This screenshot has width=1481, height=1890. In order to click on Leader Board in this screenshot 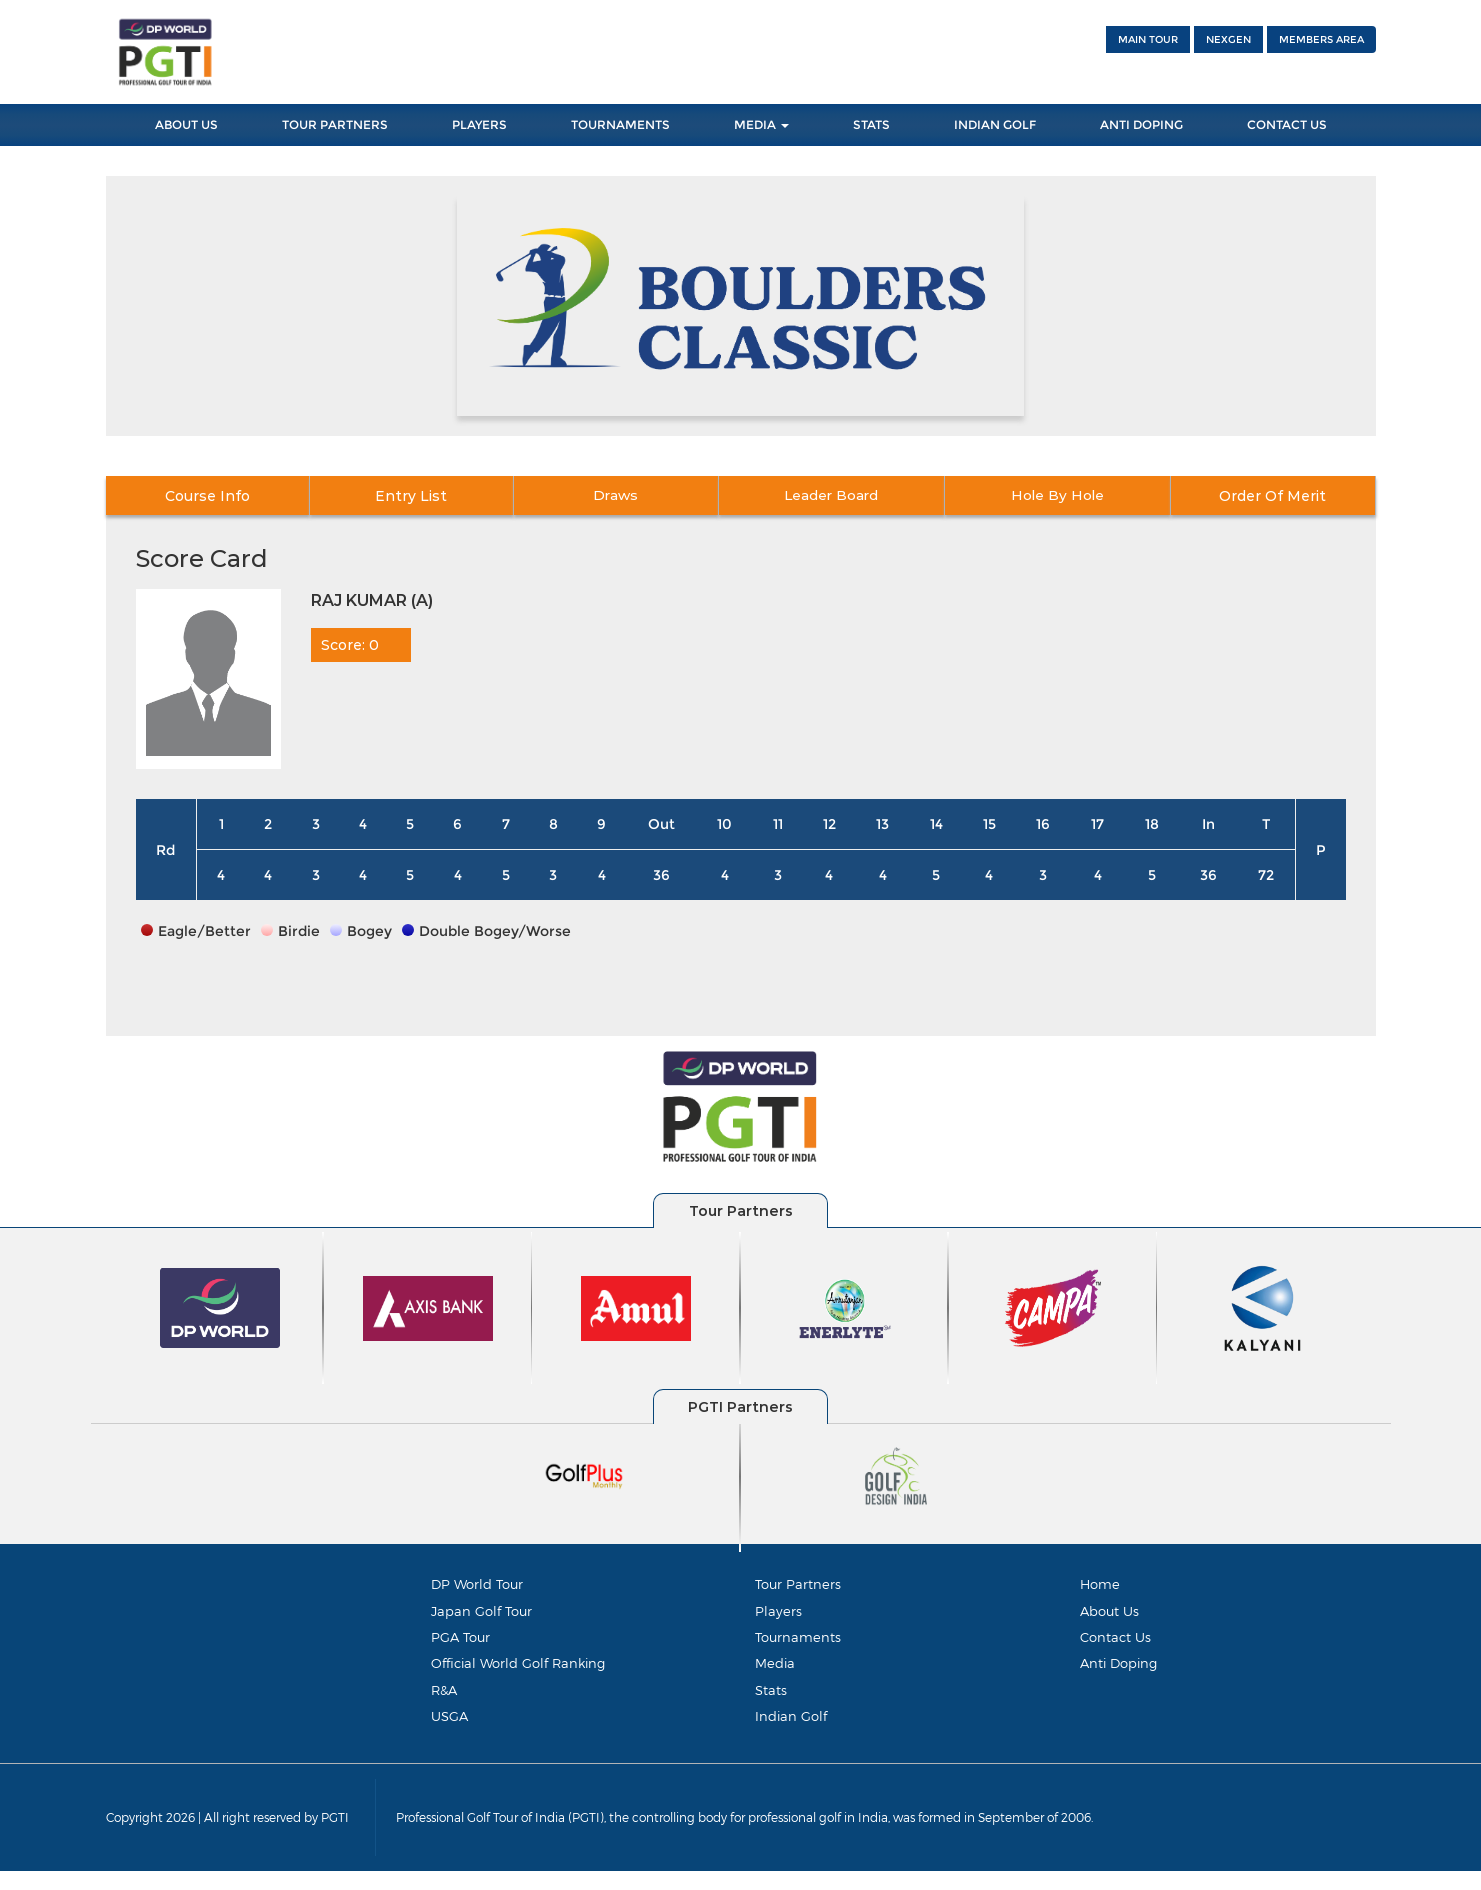, I will do `click(845, 496)`.